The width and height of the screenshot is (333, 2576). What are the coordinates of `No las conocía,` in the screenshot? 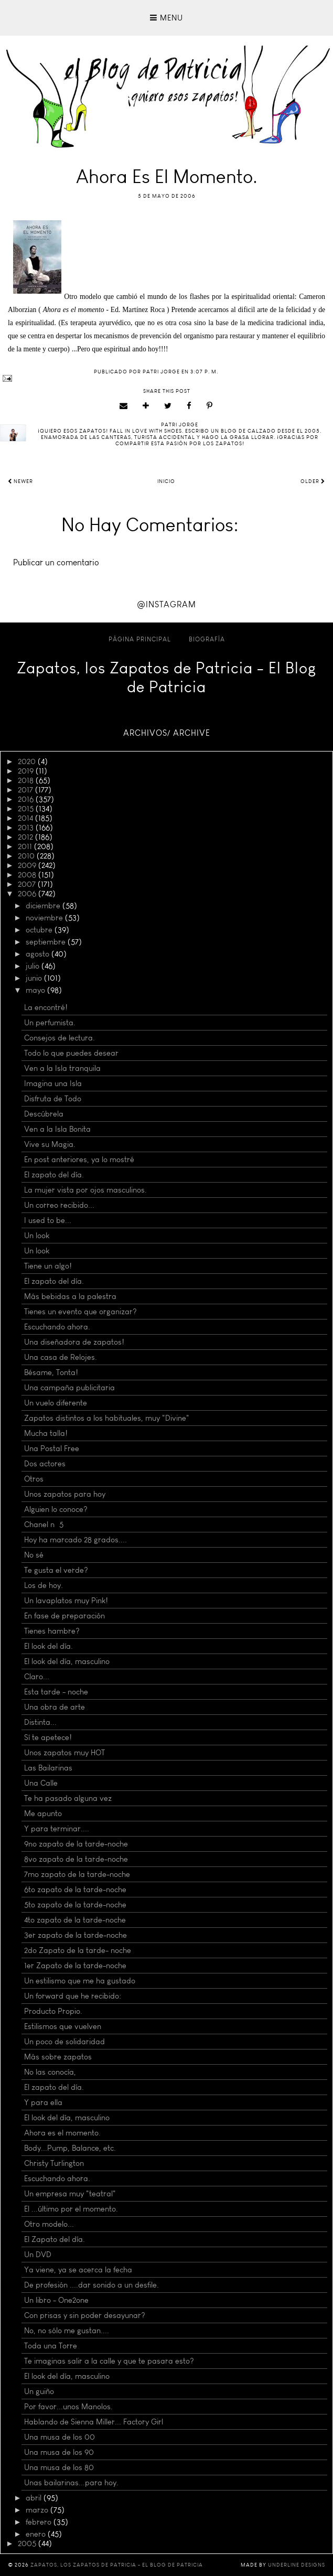 It's located at (50, 2072).